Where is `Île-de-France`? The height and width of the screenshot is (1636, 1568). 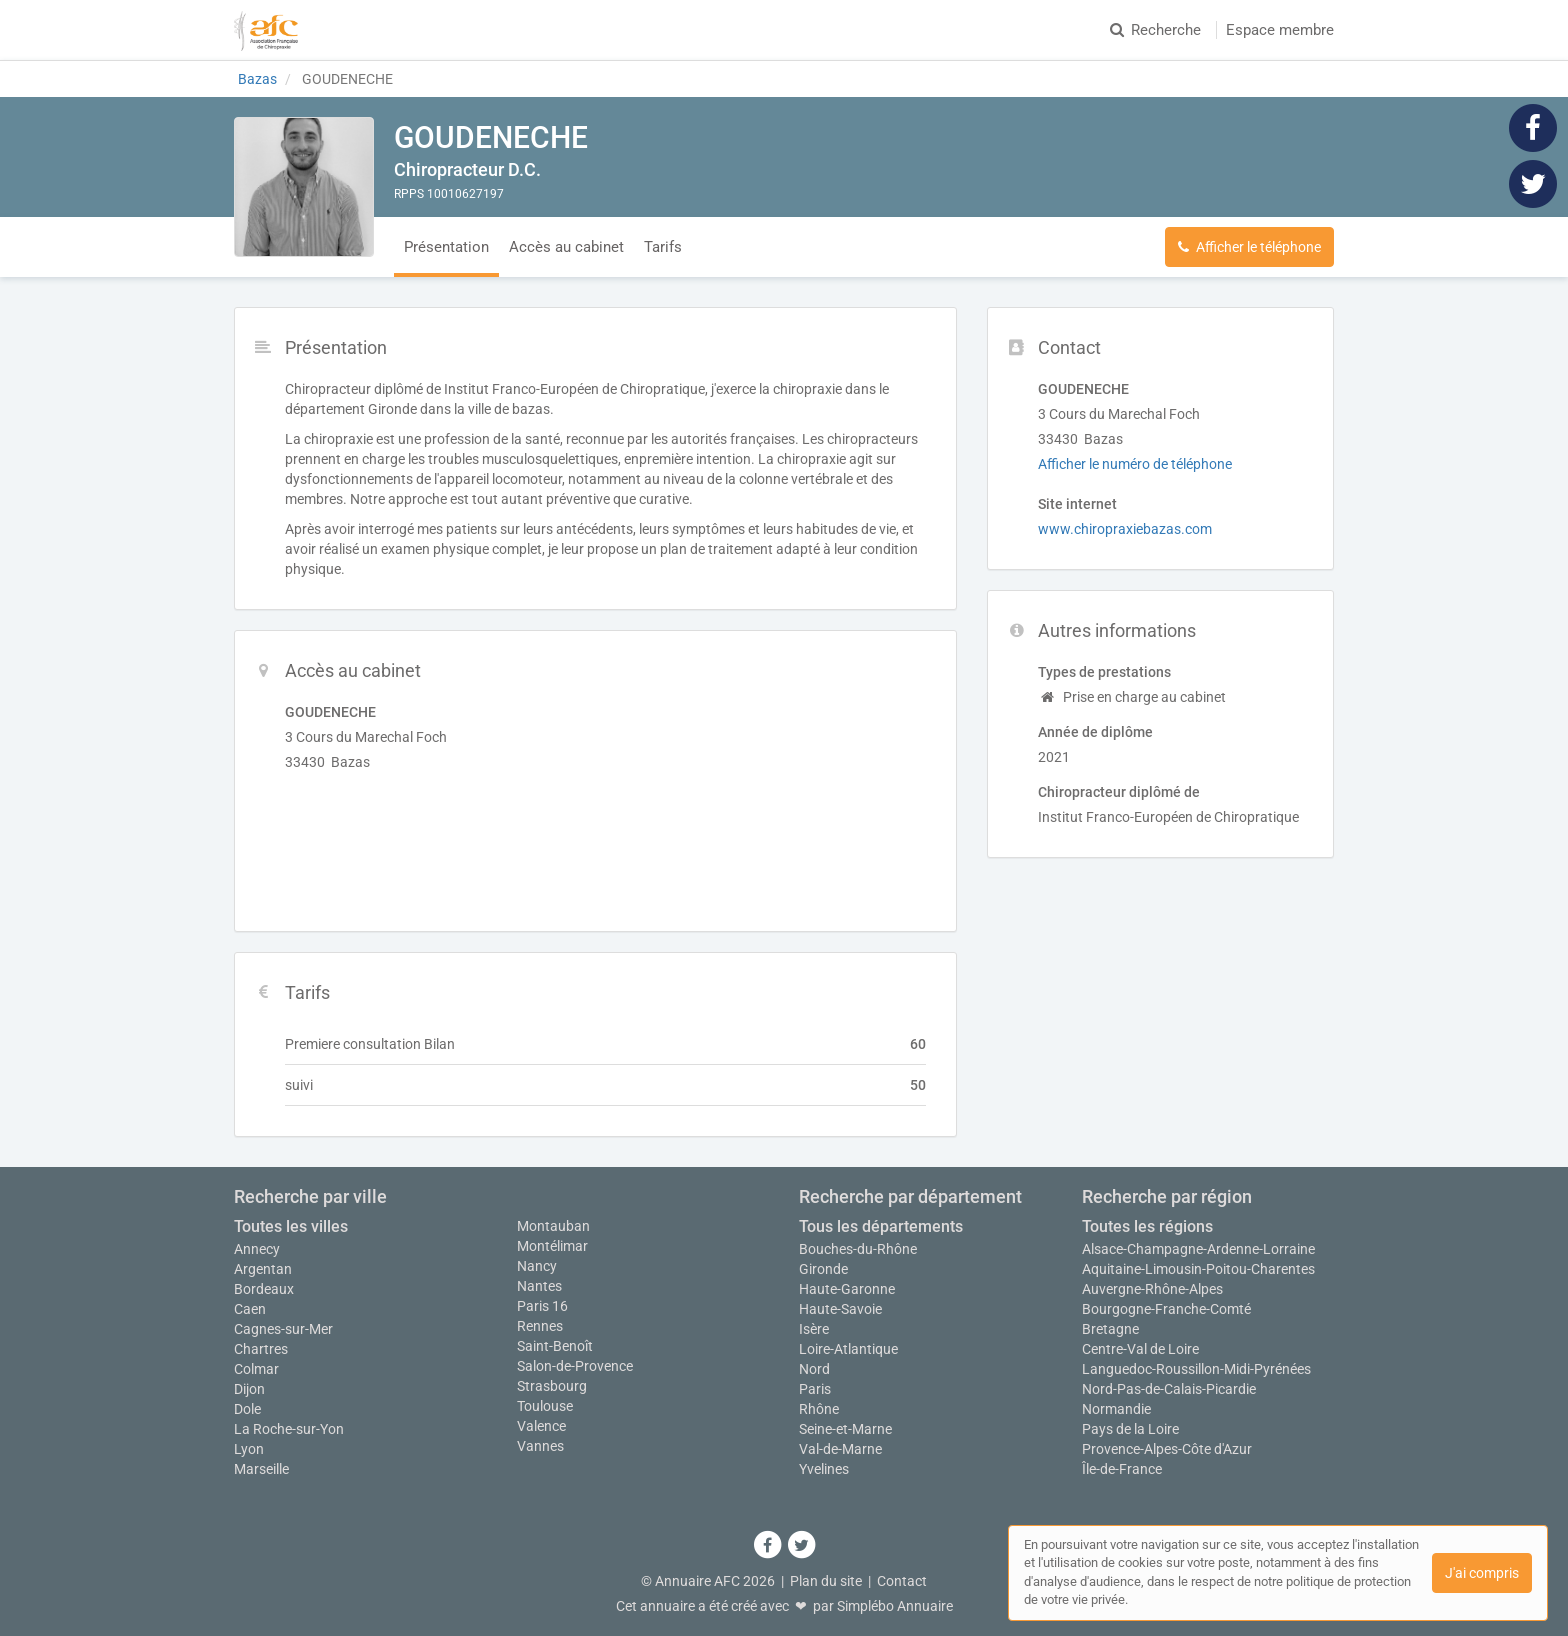
Île-de-France is located at coordinates (1122, 1469).